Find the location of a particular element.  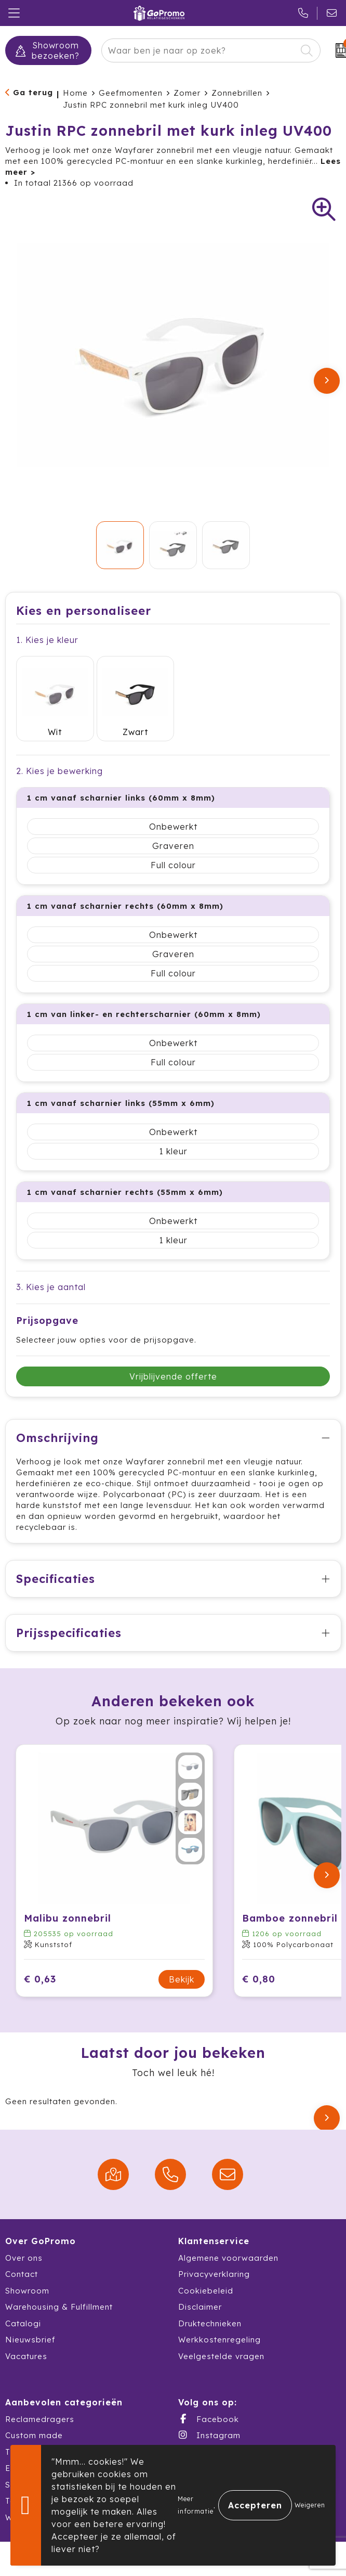

[combobox] is located at coordinates (199, 50).